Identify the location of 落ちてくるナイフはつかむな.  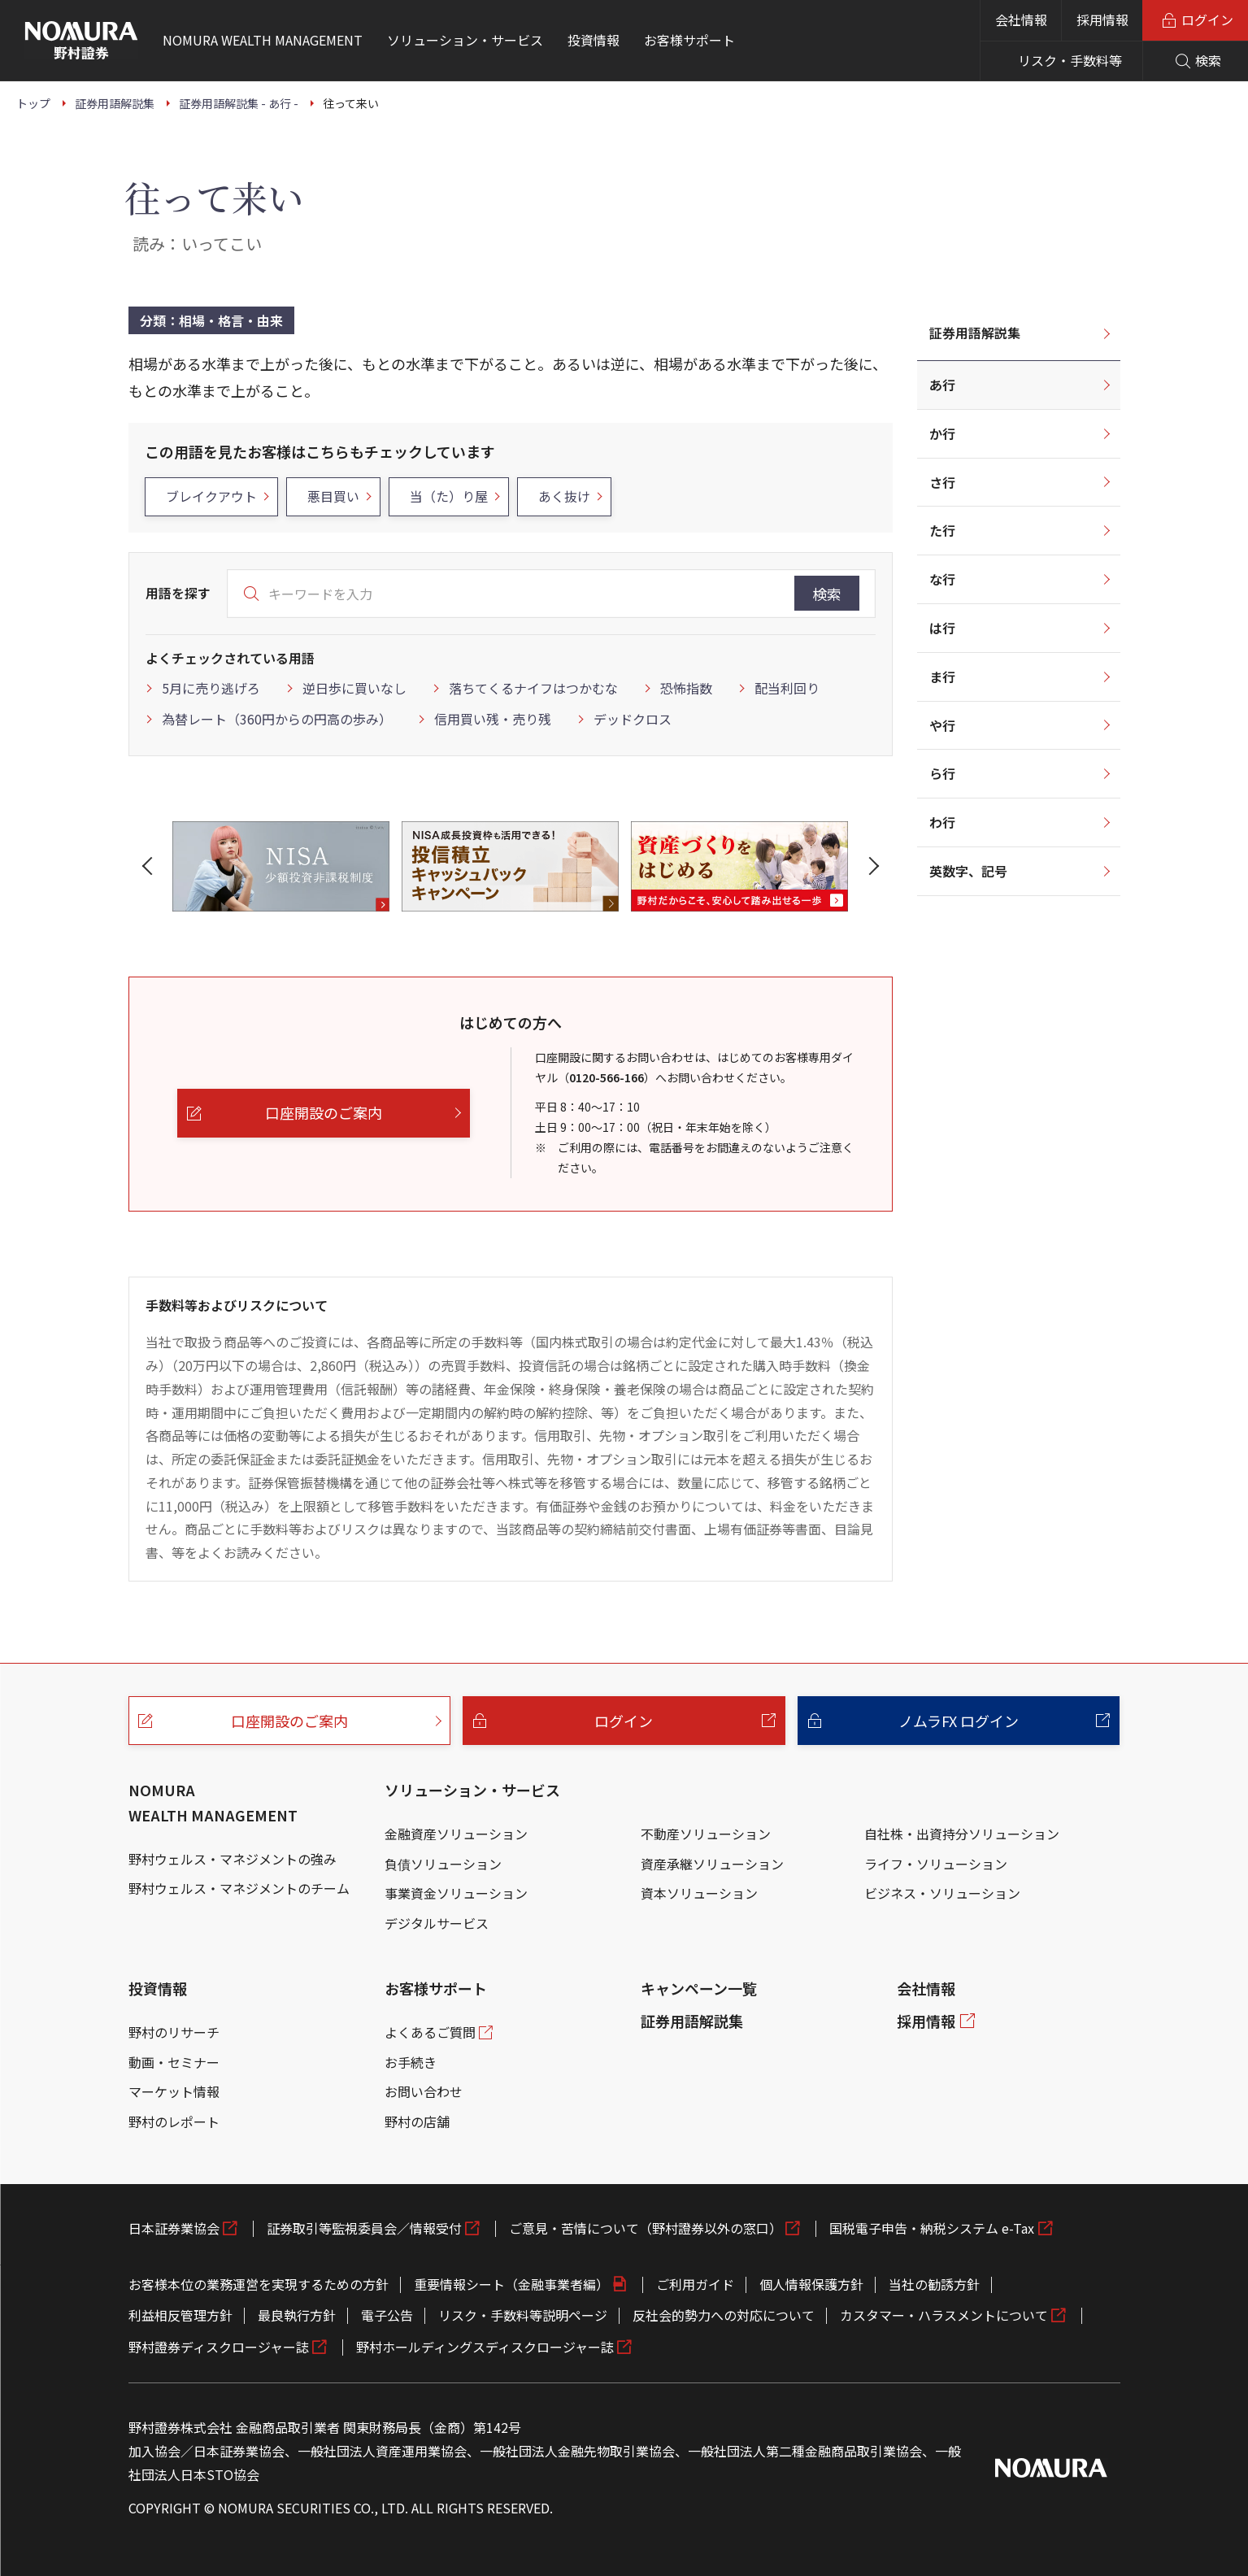
(533, 688).